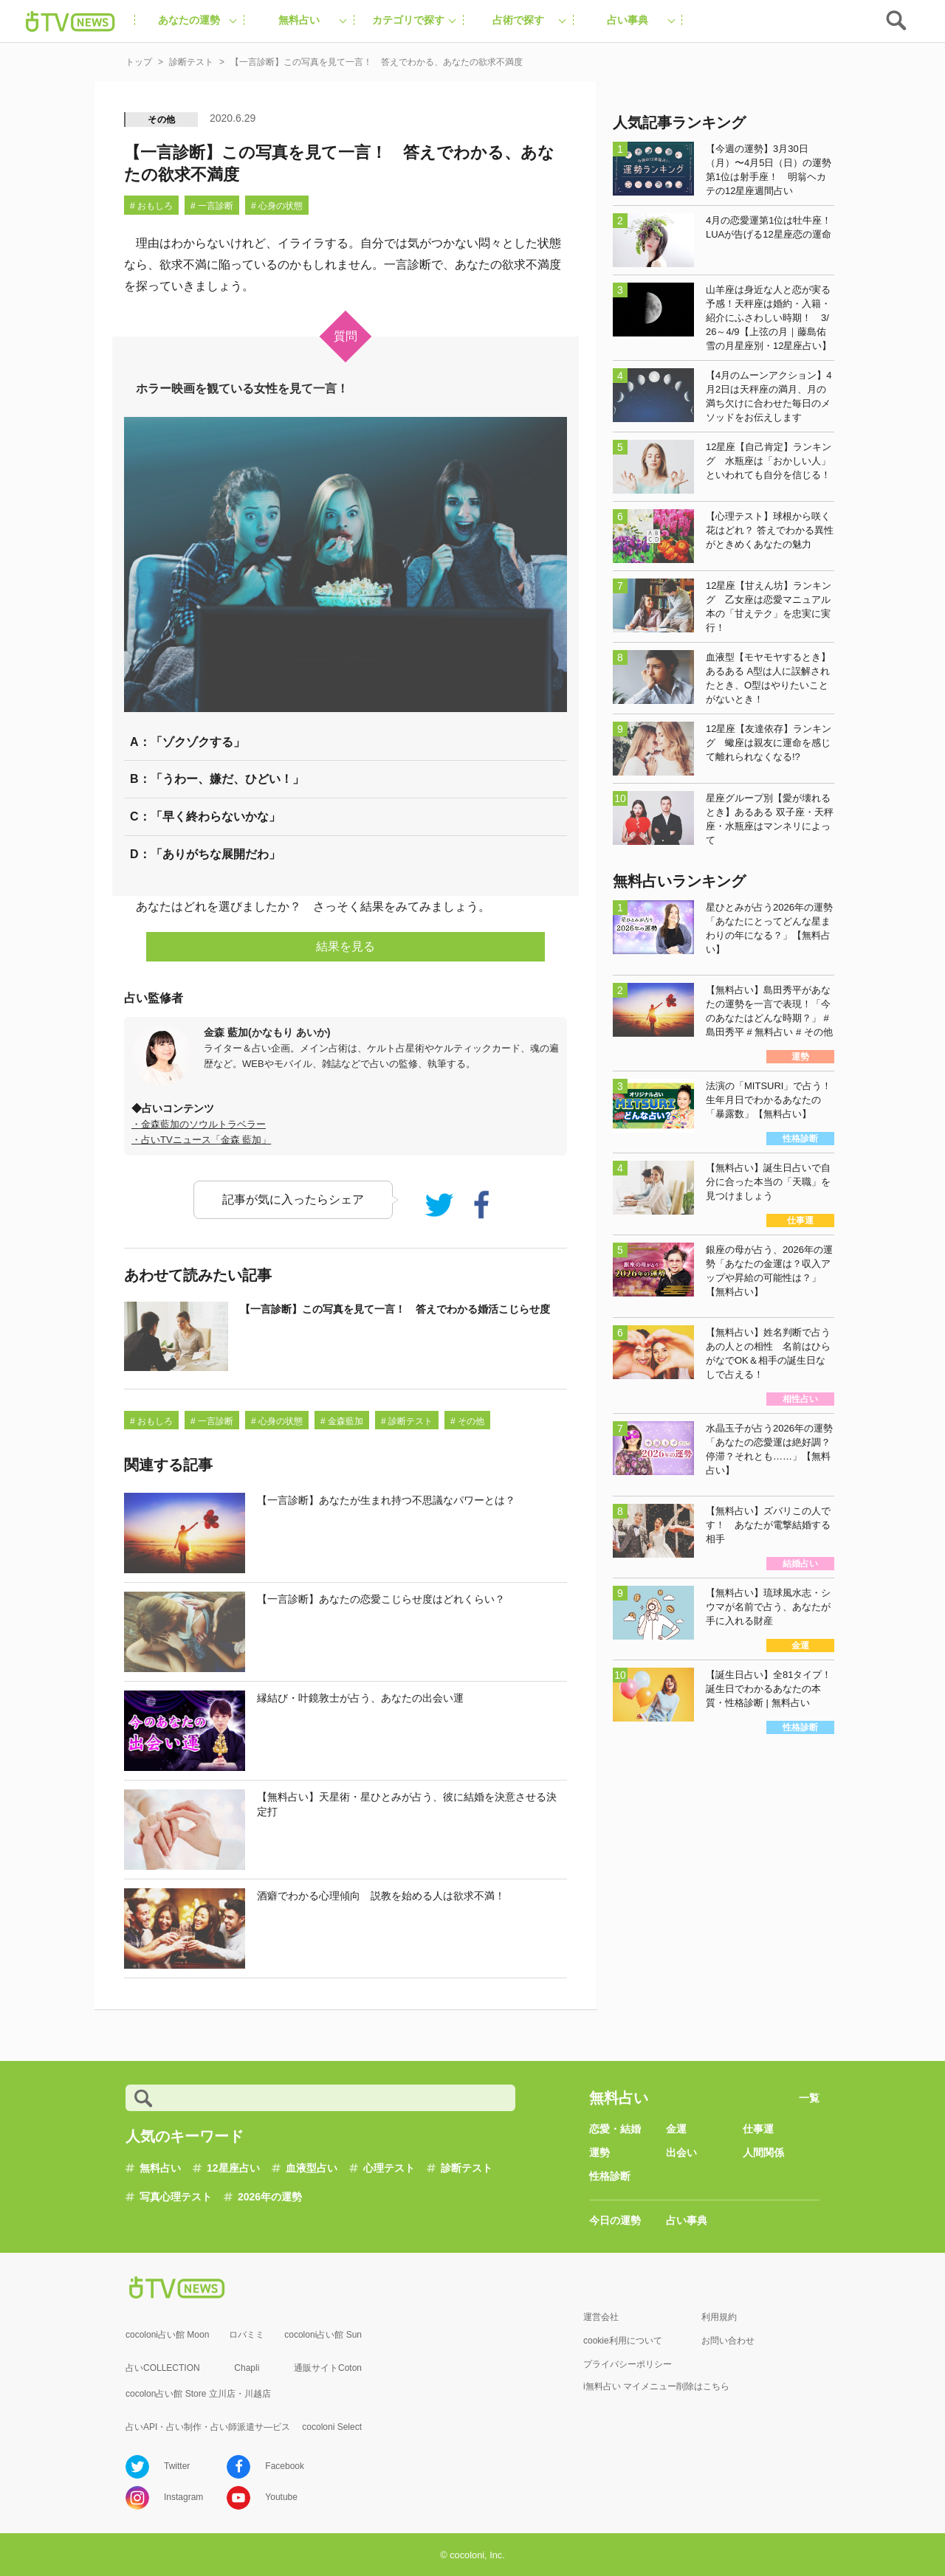  I want to click on cocoloni Select, so click(332, 2427).